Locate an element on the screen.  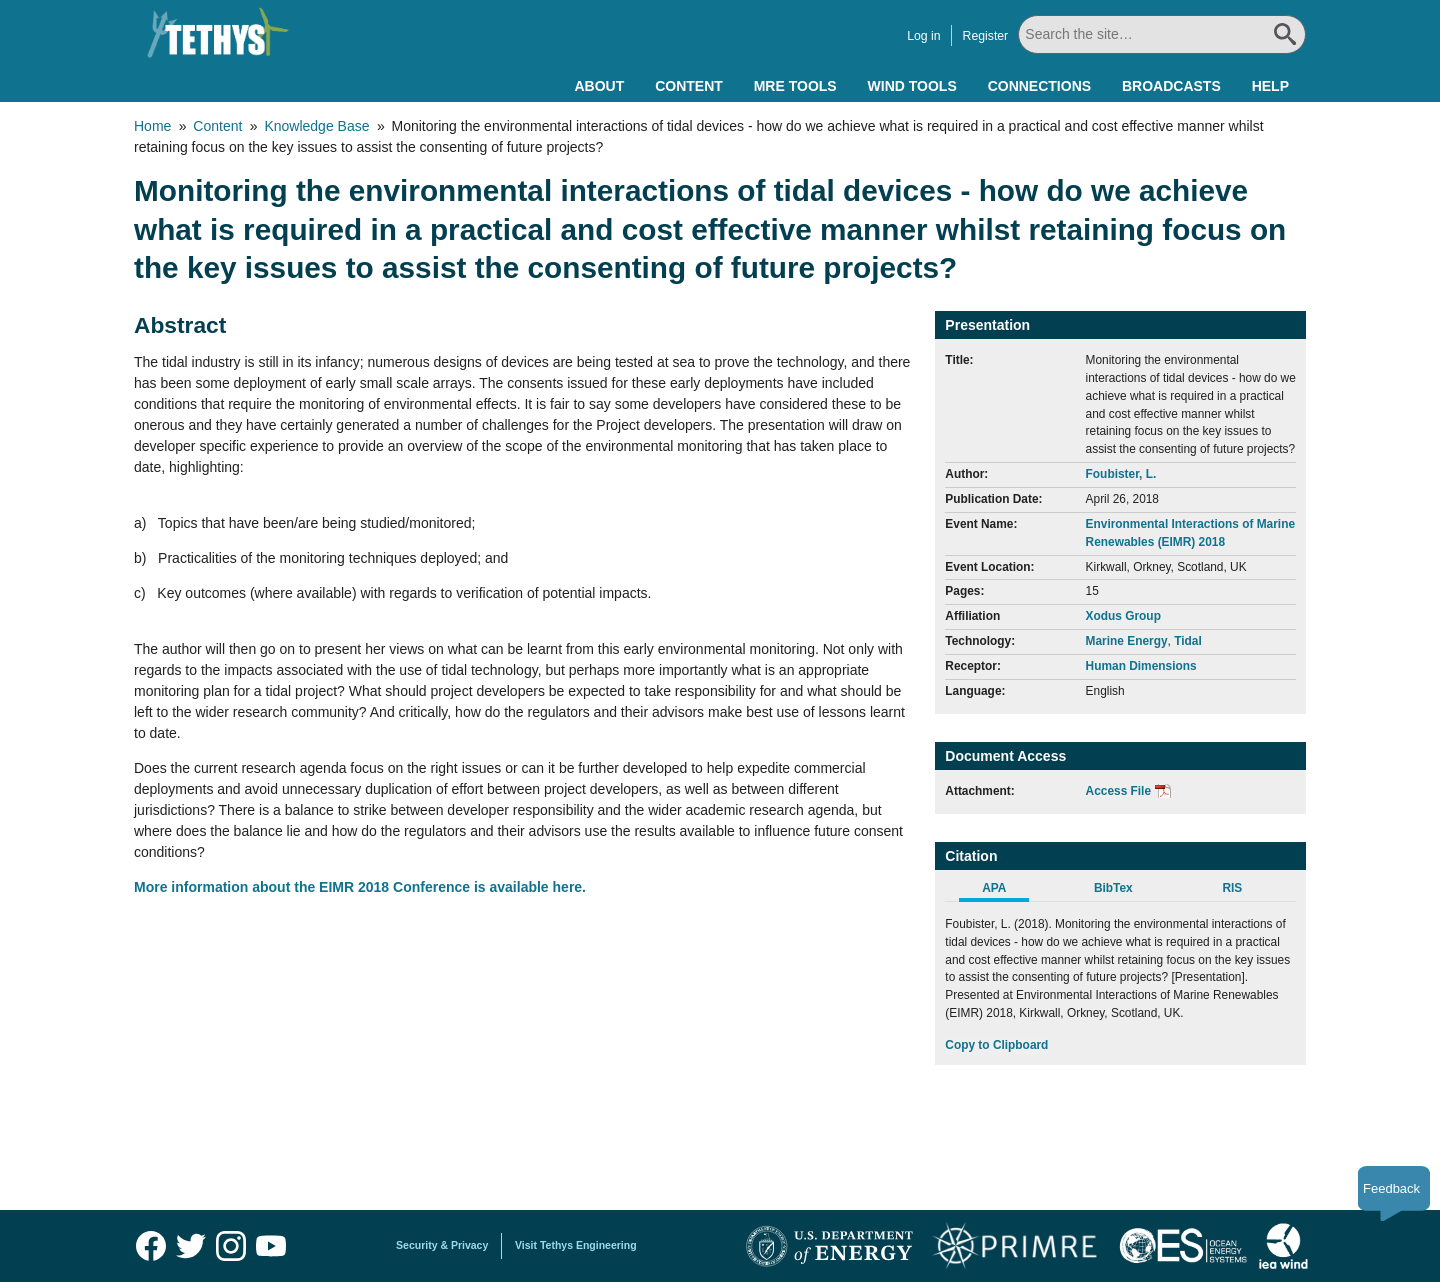
MRE Tools is located at coordinates (795, 86).